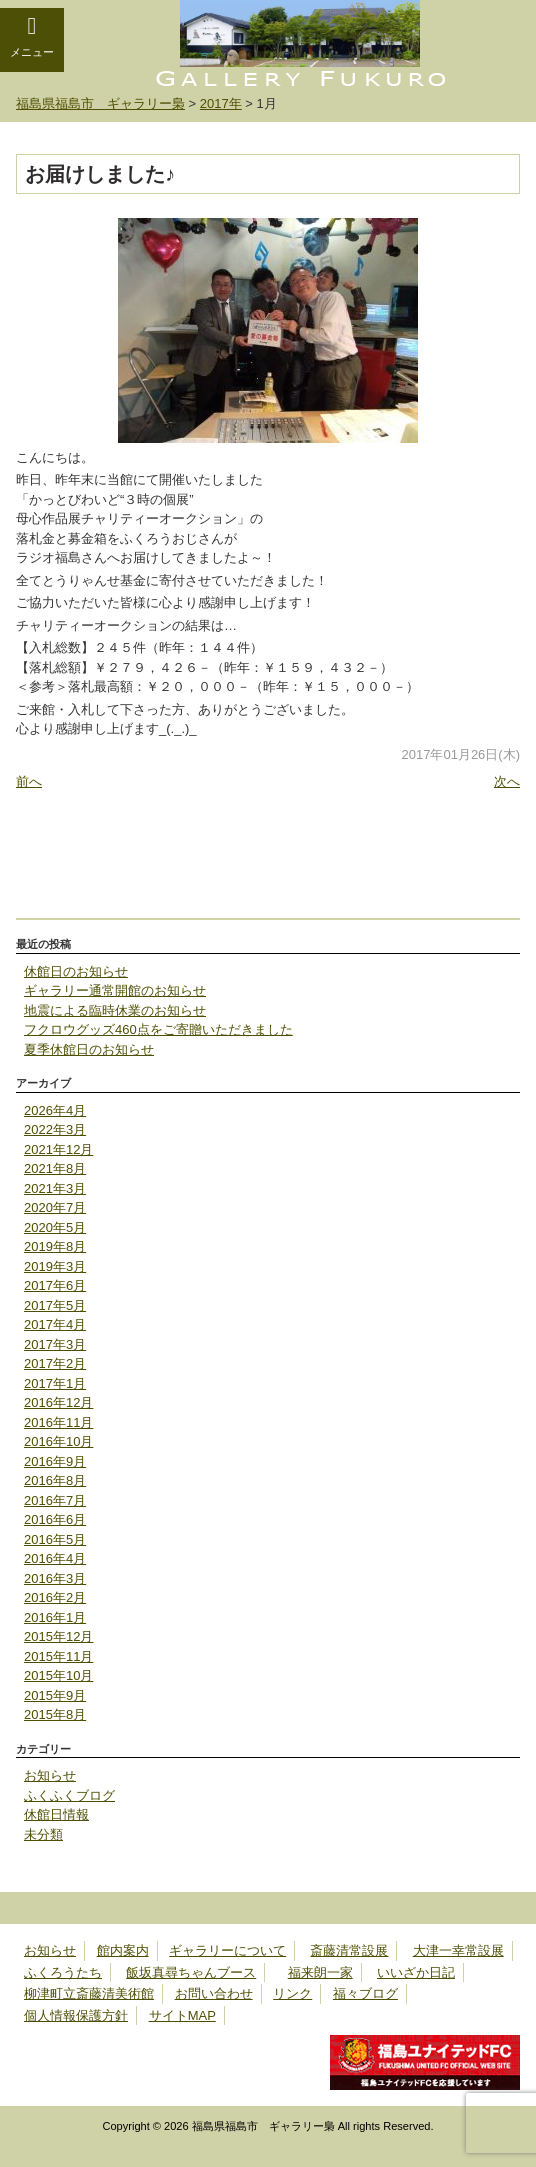  Describe the element at coordinates (58, 1441) in the screenshot. I see `2016年10月` at that location.